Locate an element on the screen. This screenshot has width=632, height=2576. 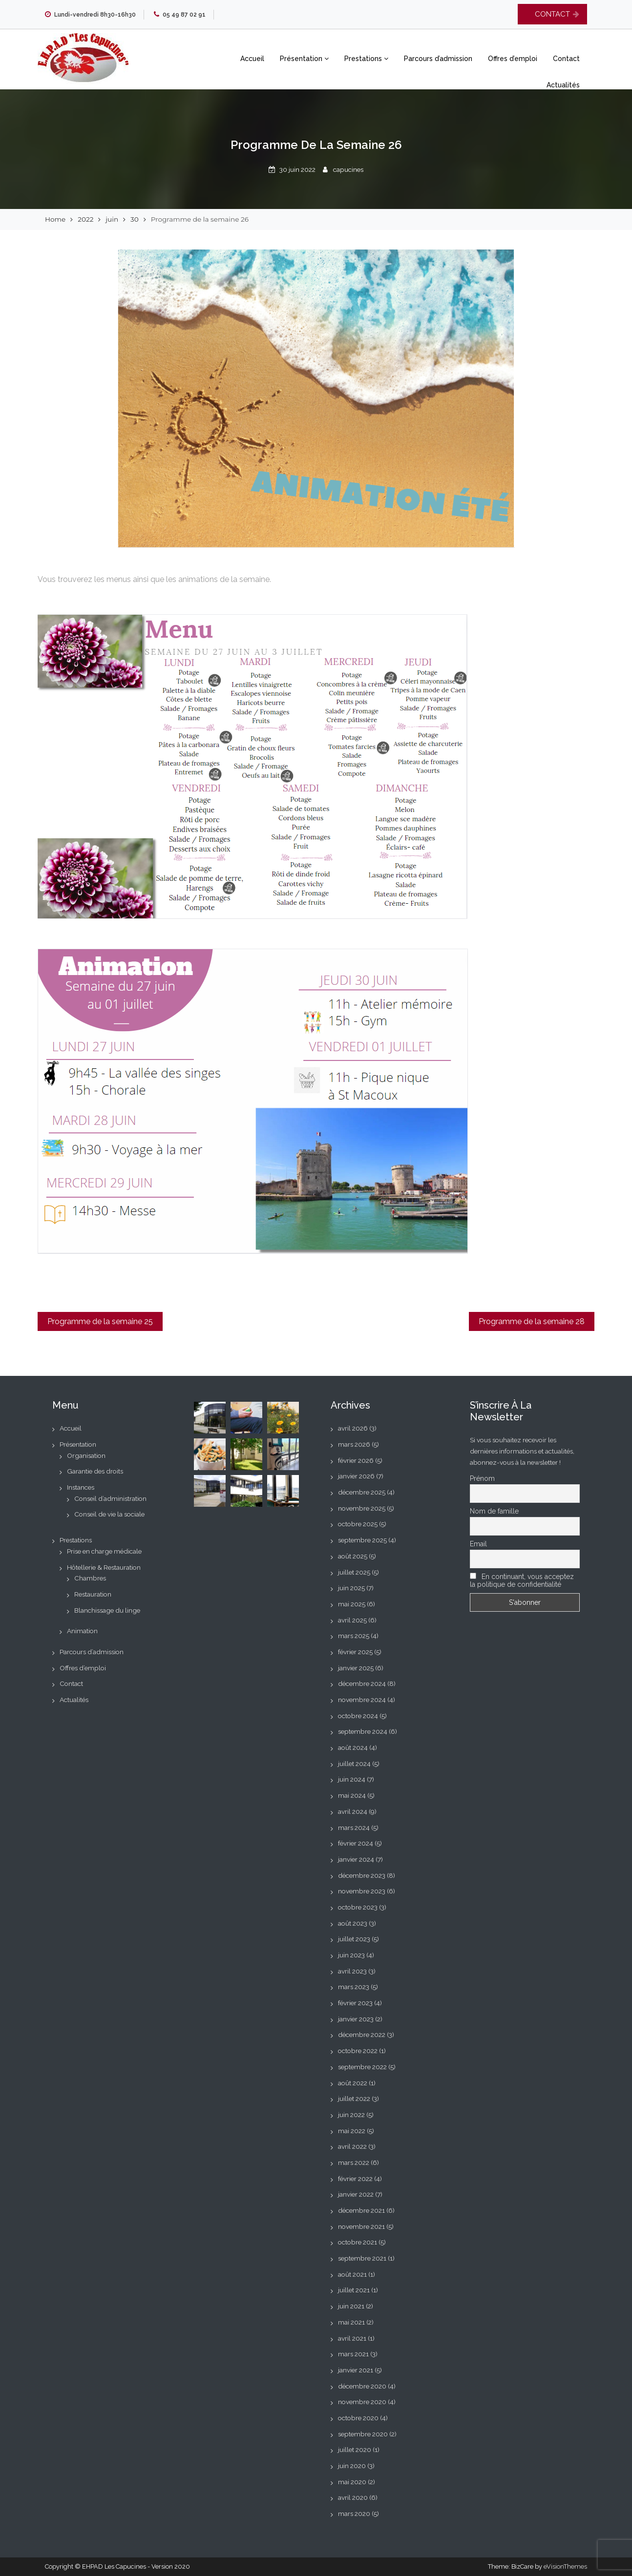
novembre 2025 is located at coordinates (361, 1508).